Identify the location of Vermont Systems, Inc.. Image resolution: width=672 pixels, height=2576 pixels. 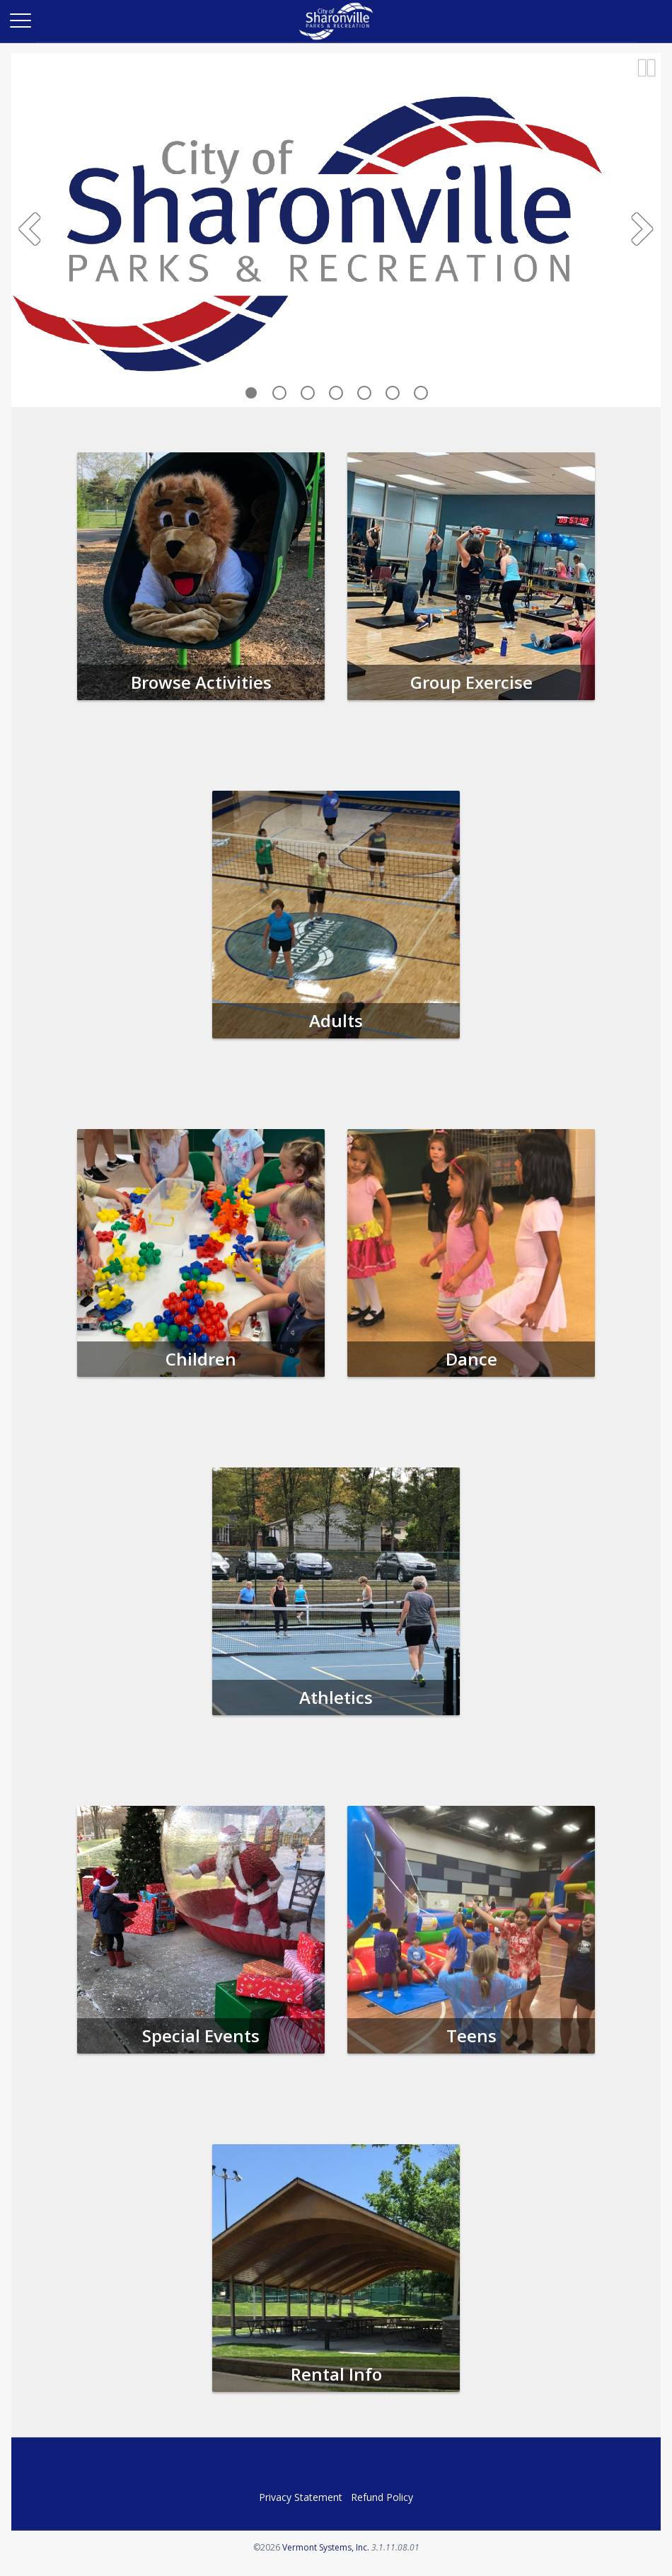
(325, 2547).